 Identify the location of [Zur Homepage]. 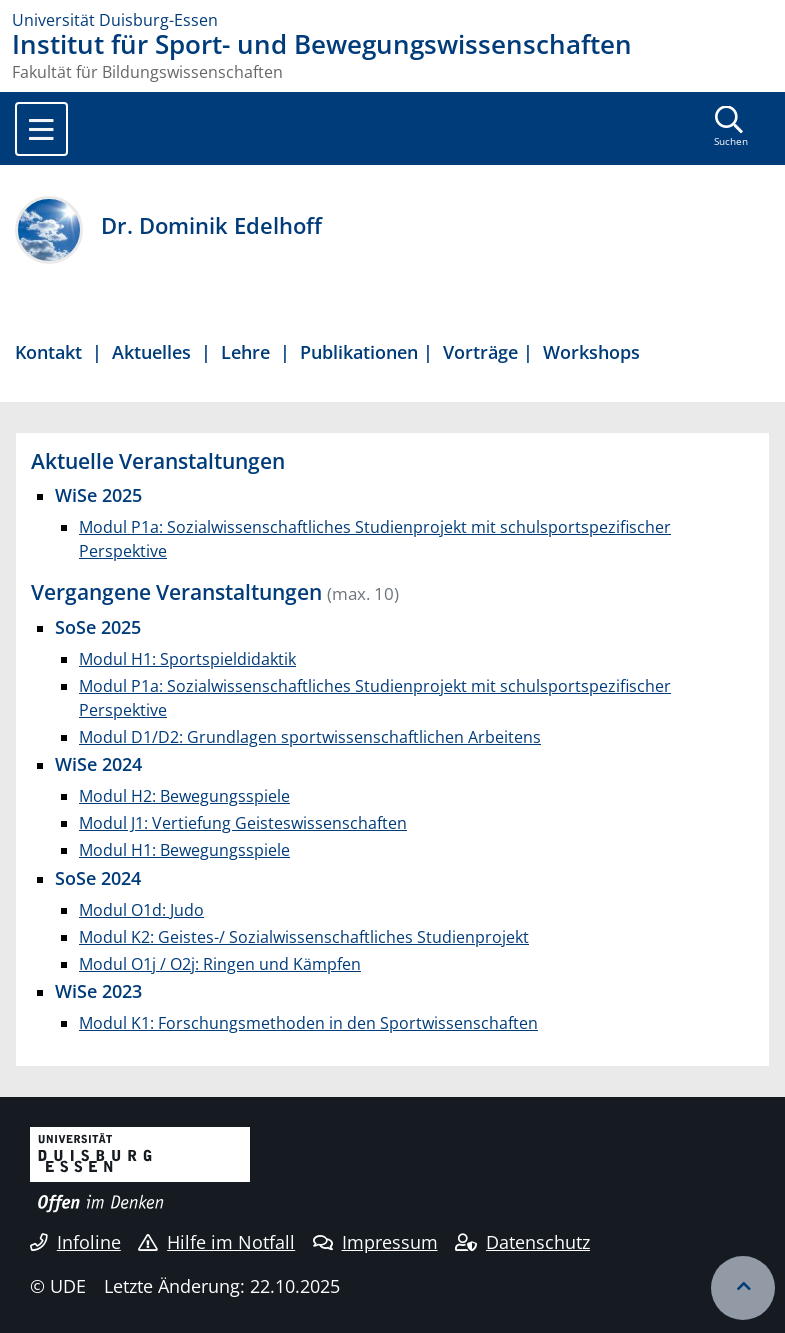
(392, 20).